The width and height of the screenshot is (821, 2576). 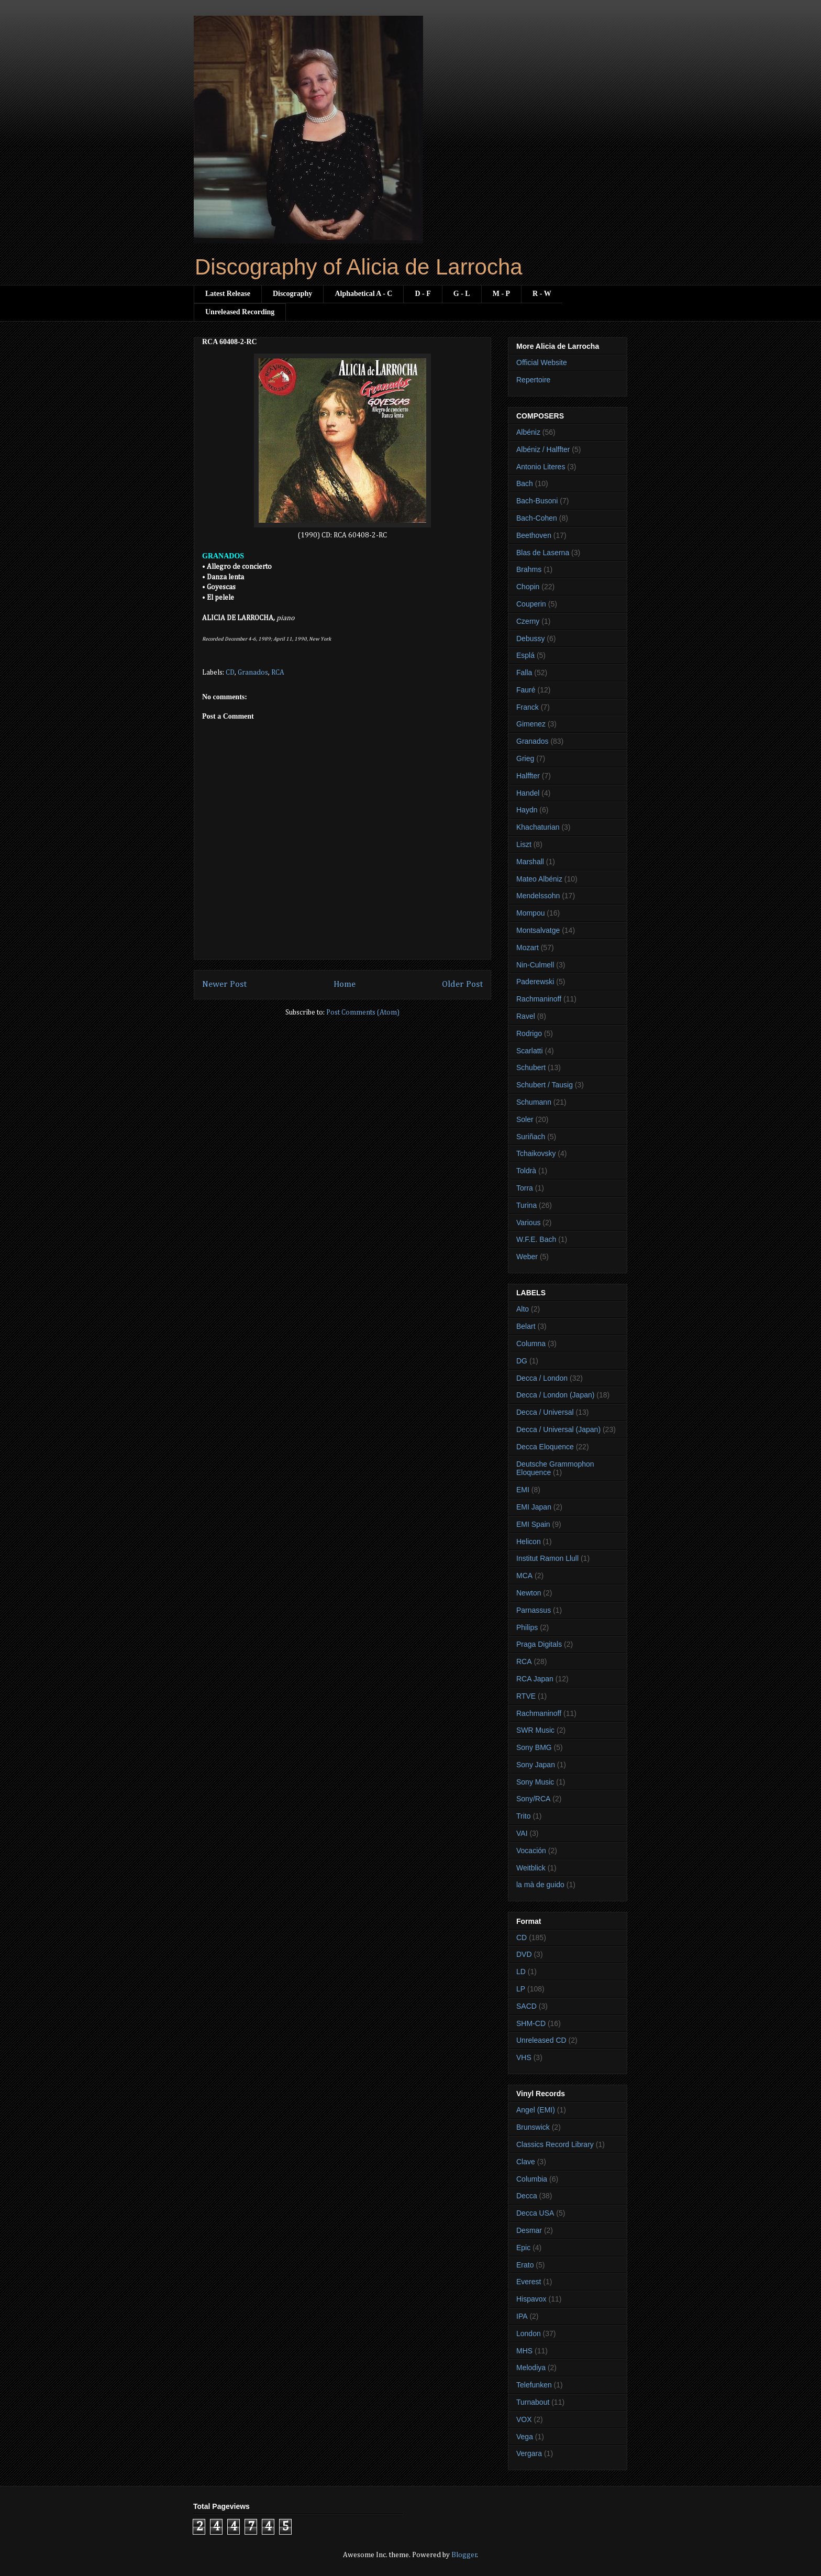 What do you see at coordinates (531, 604) in the screenshot?
I see `Couperin` at bounding box center [531, 604].